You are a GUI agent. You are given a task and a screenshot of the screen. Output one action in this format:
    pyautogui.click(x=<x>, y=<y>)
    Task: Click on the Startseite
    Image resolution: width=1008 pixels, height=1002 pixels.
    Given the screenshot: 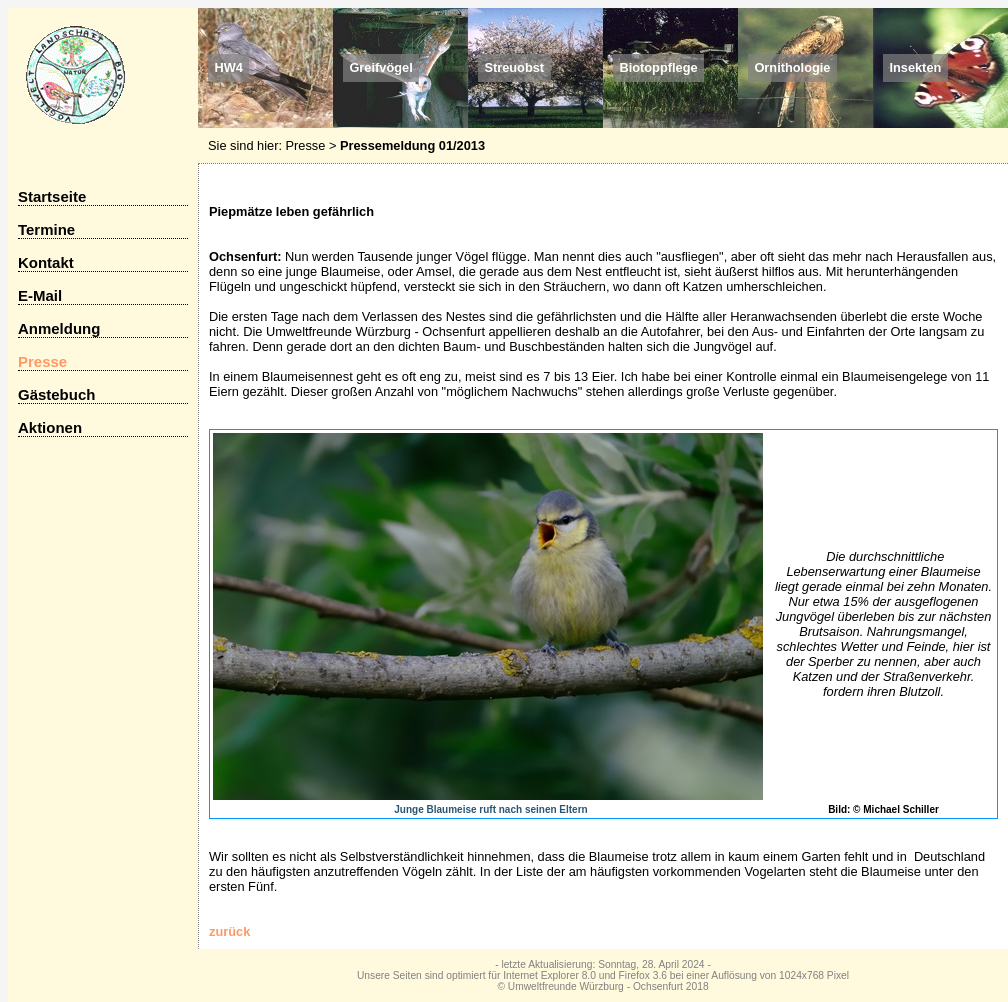 What is the action you would take?
    pyautogui.click(x=52, y=196)
    